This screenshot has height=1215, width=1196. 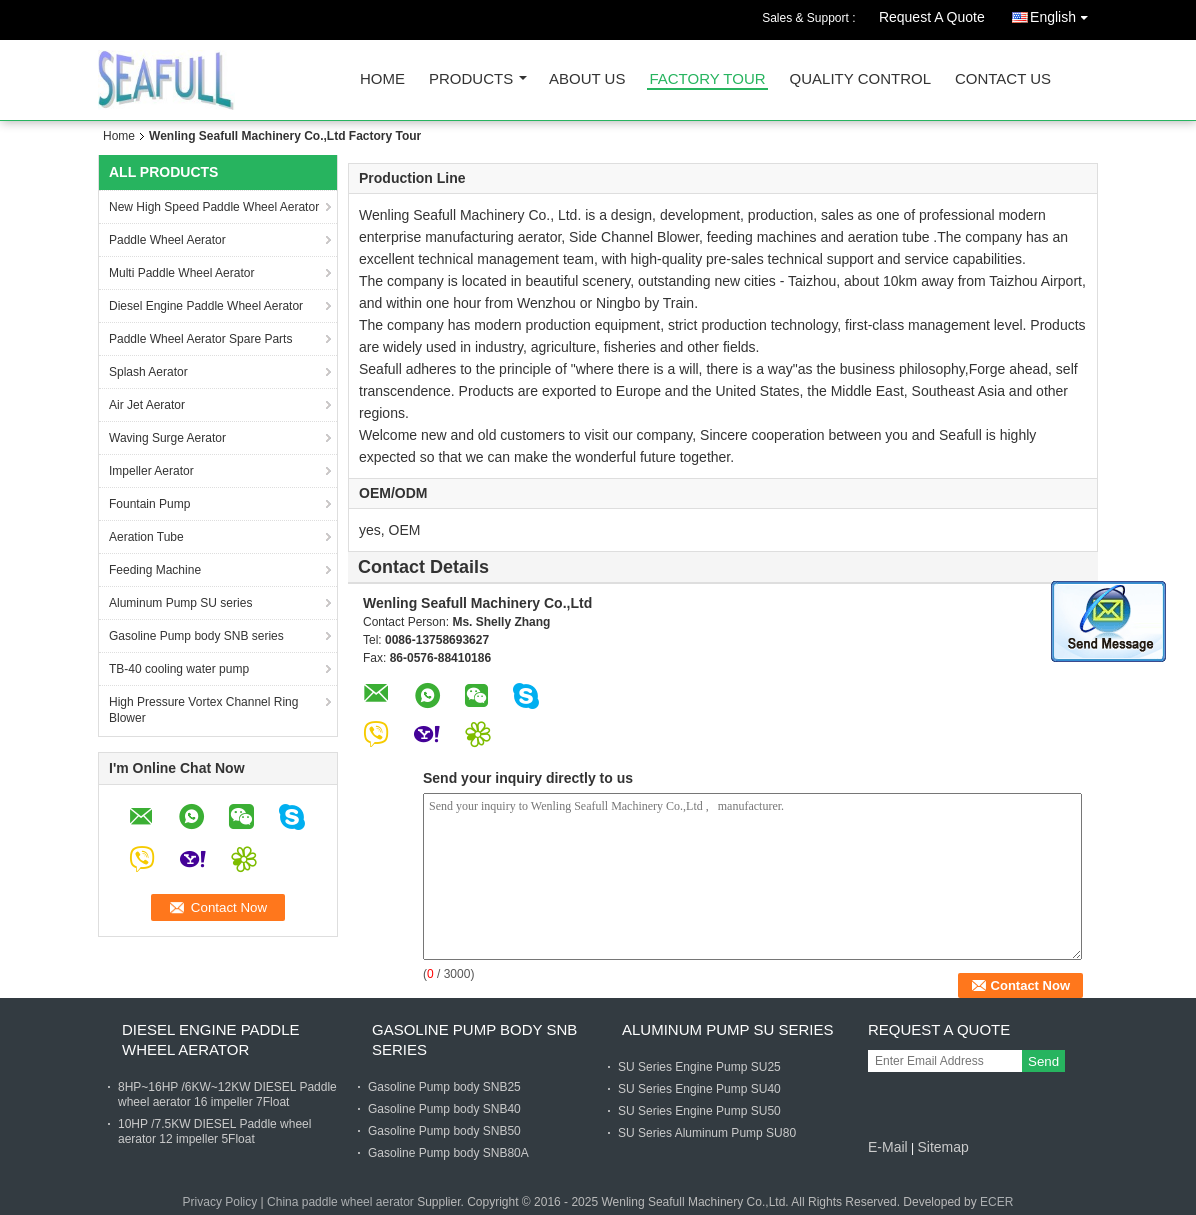 I want to click on Factory Tour, so click(x=707, y=79).